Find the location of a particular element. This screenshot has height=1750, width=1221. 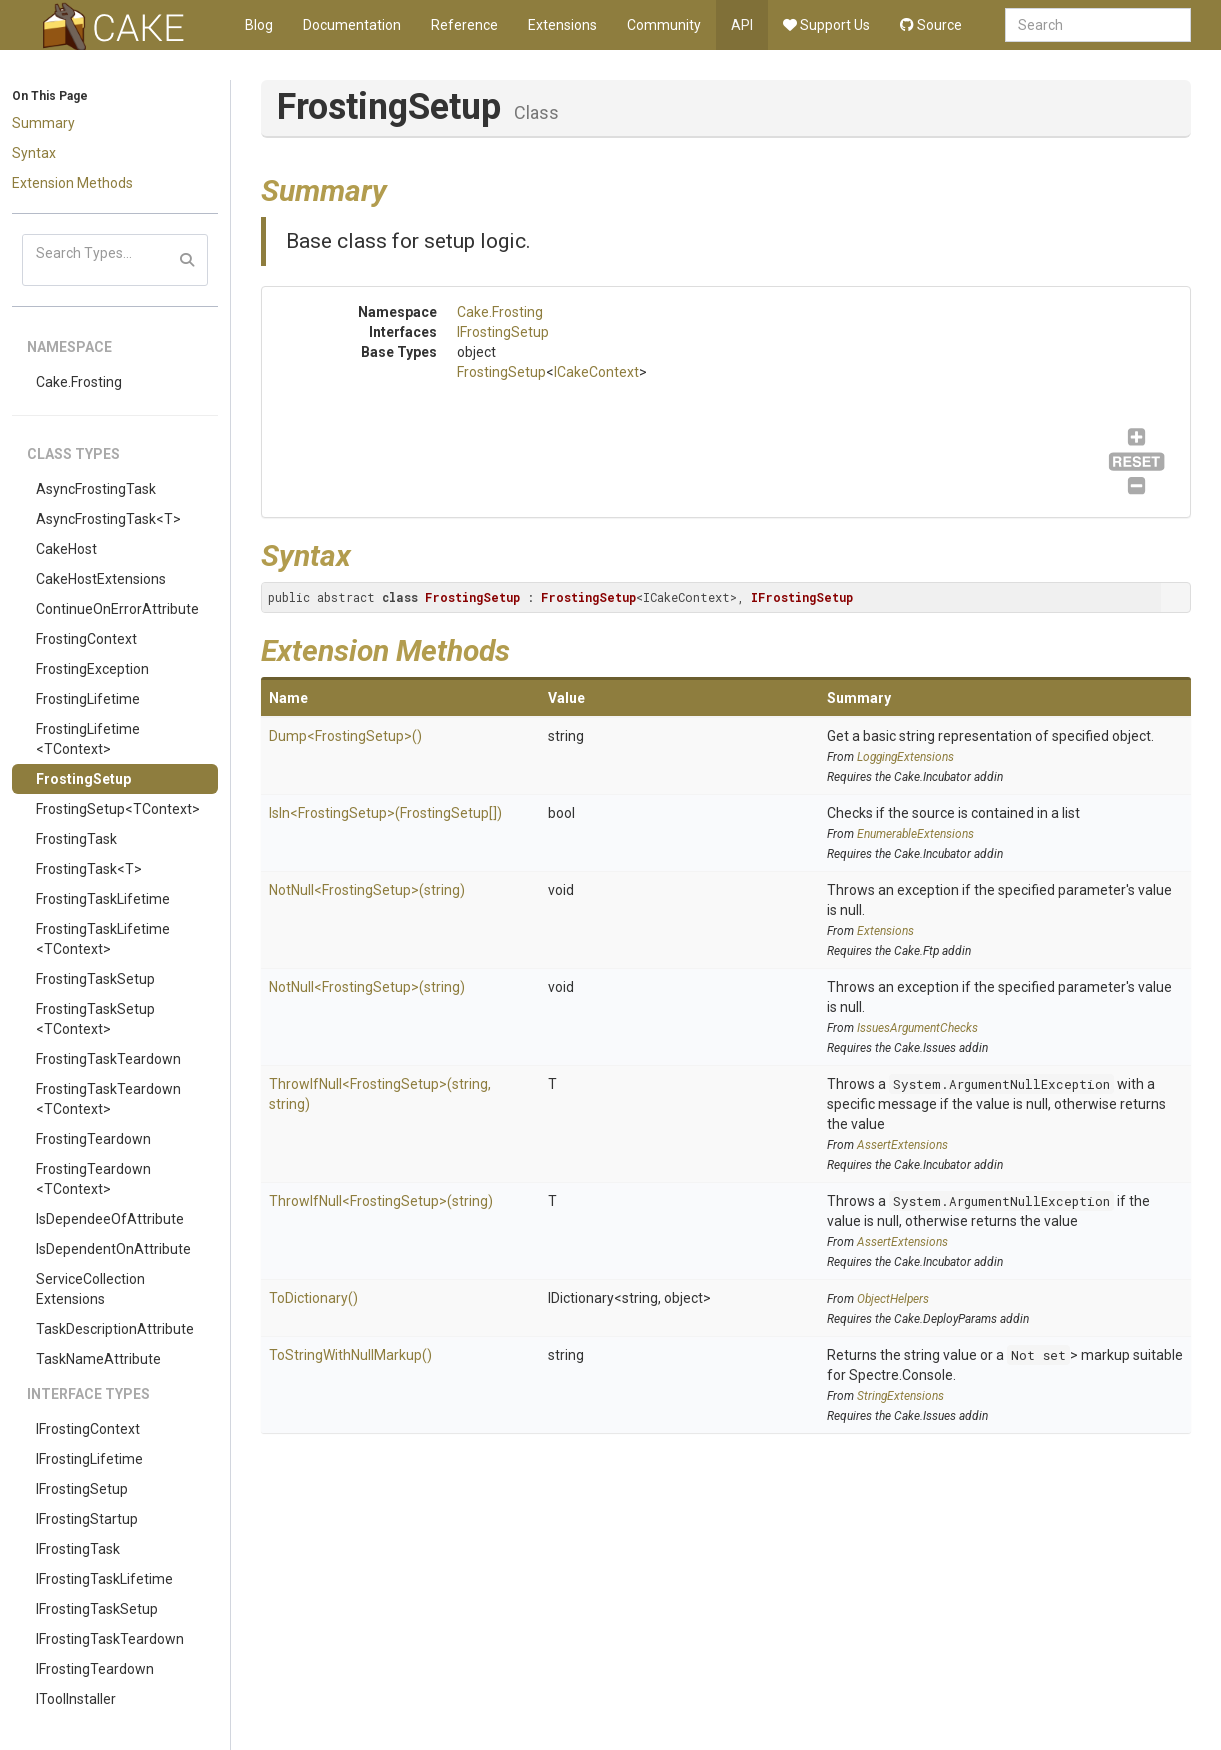

CakeHostExtensions is located at coordinates (101, 579).